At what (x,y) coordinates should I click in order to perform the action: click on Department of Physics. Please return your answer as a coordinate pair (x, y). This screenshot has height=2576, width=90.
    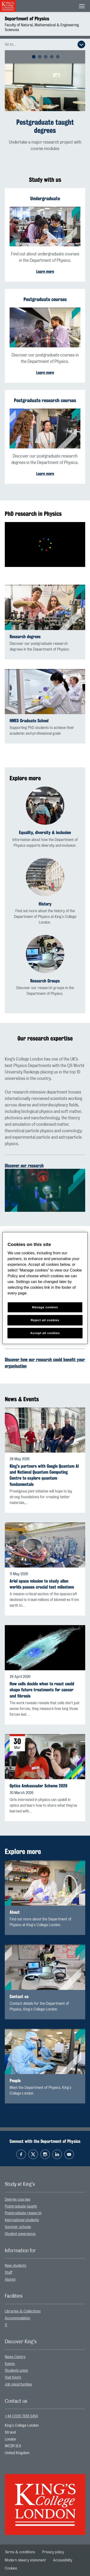
    Looking at the image, I should click on (27, 19).